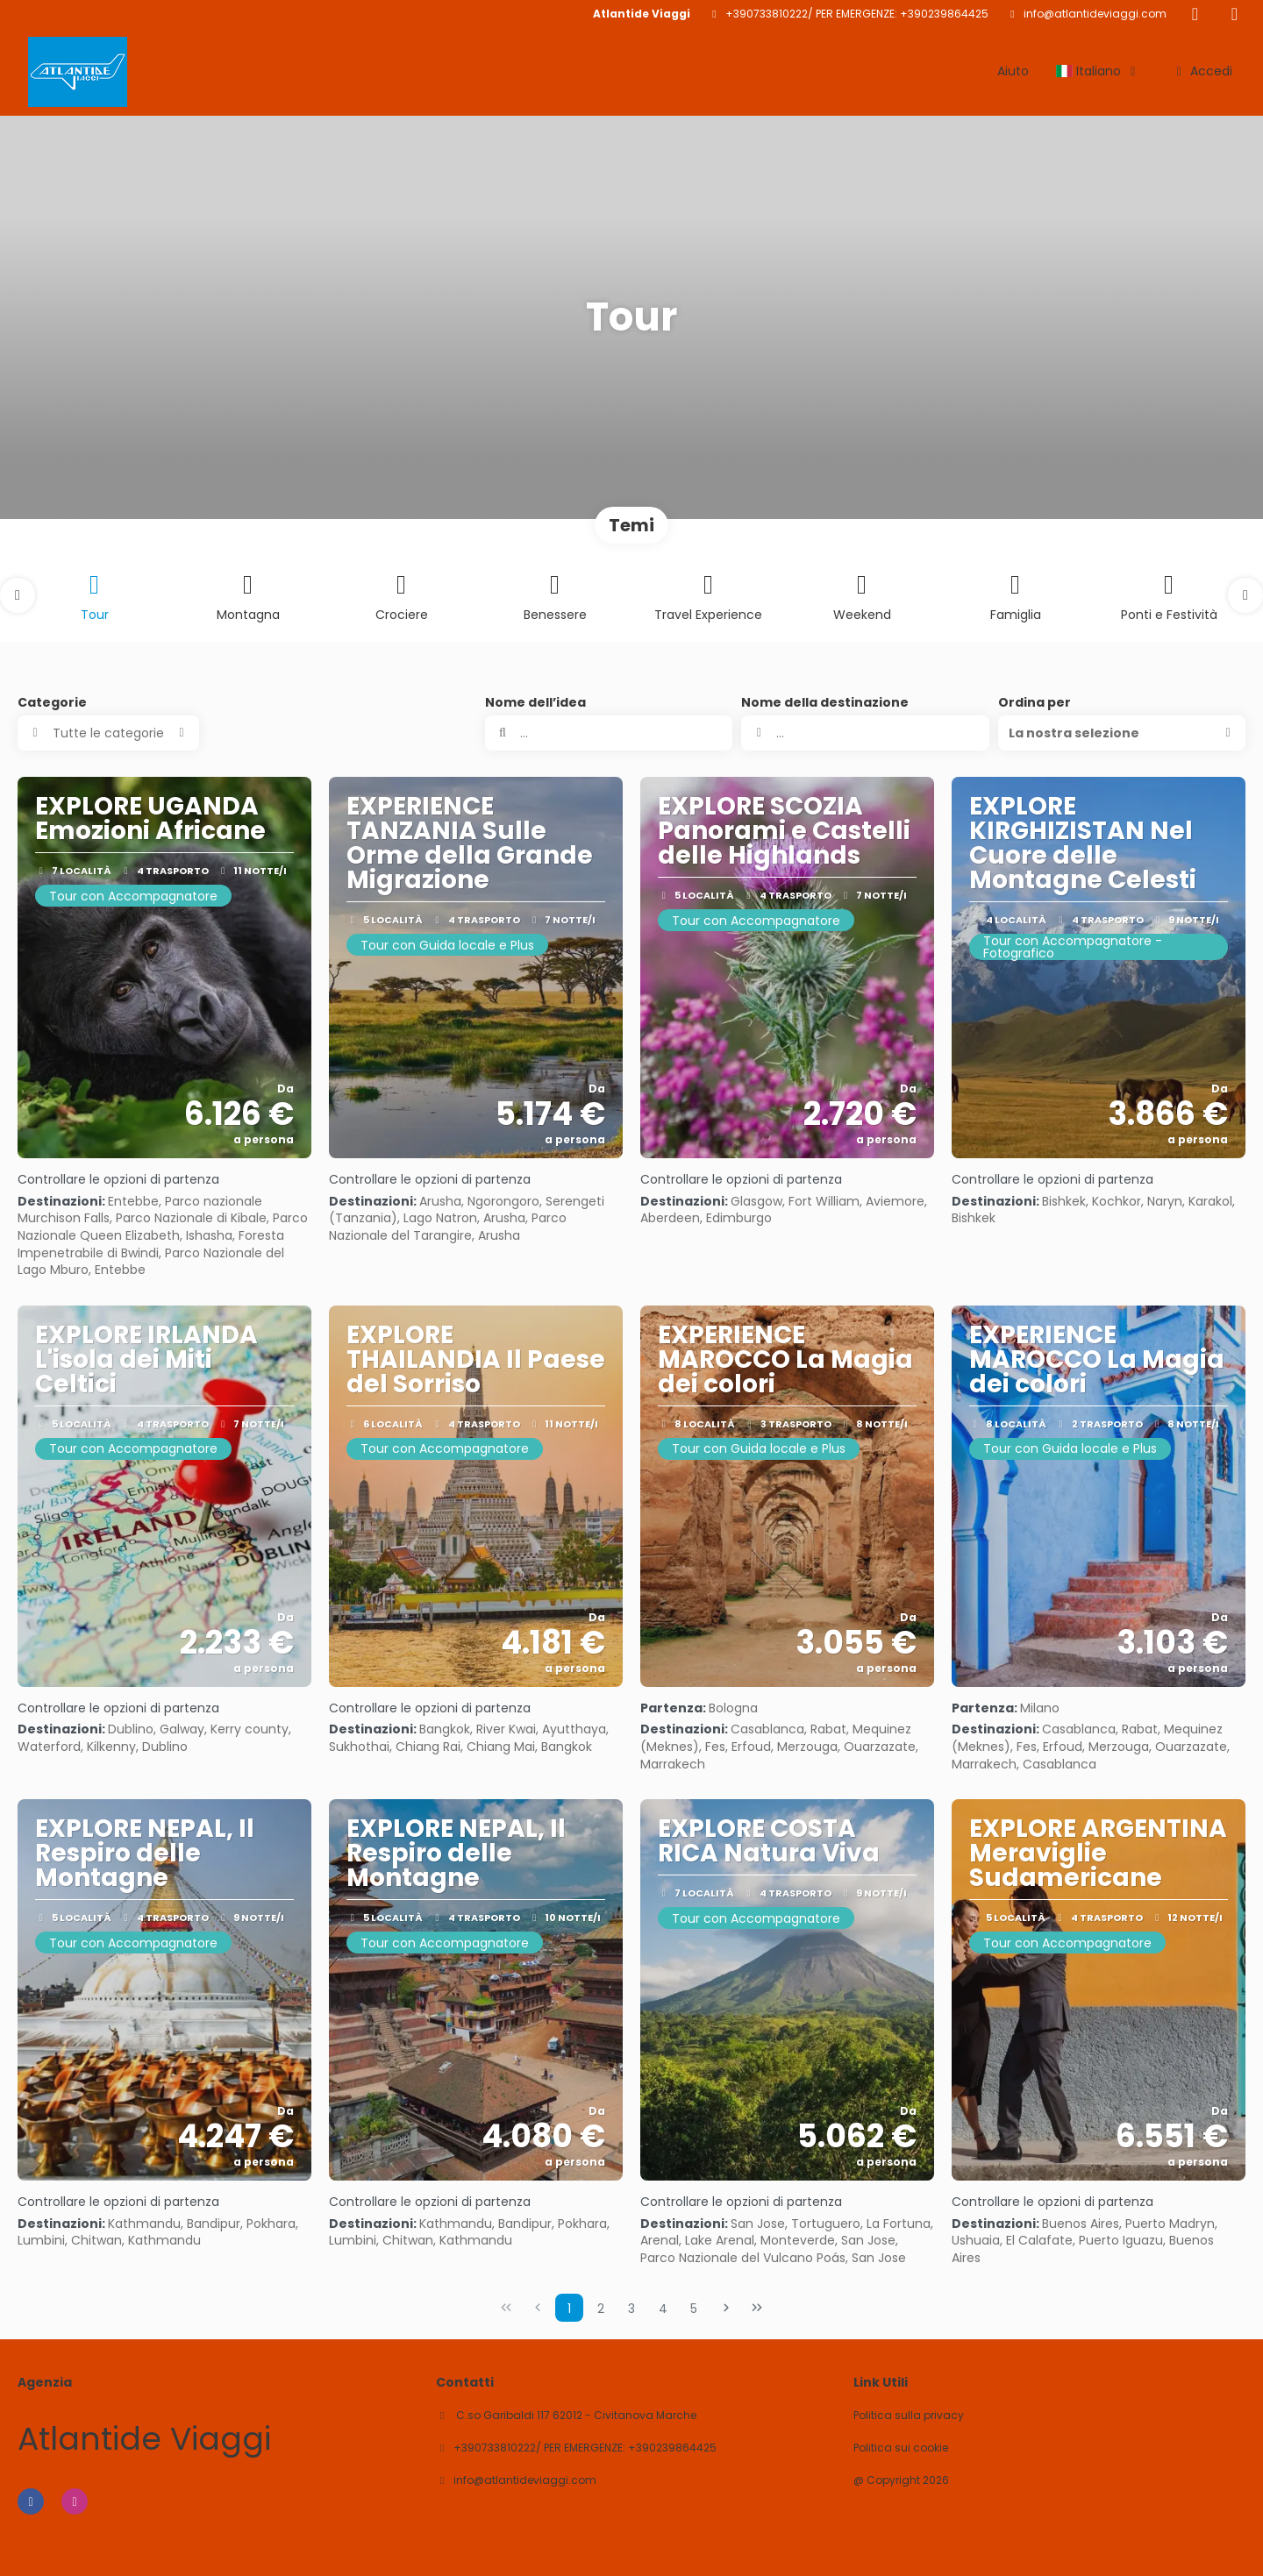  I want to click on [Pagina successiva], so click(726, 2308).